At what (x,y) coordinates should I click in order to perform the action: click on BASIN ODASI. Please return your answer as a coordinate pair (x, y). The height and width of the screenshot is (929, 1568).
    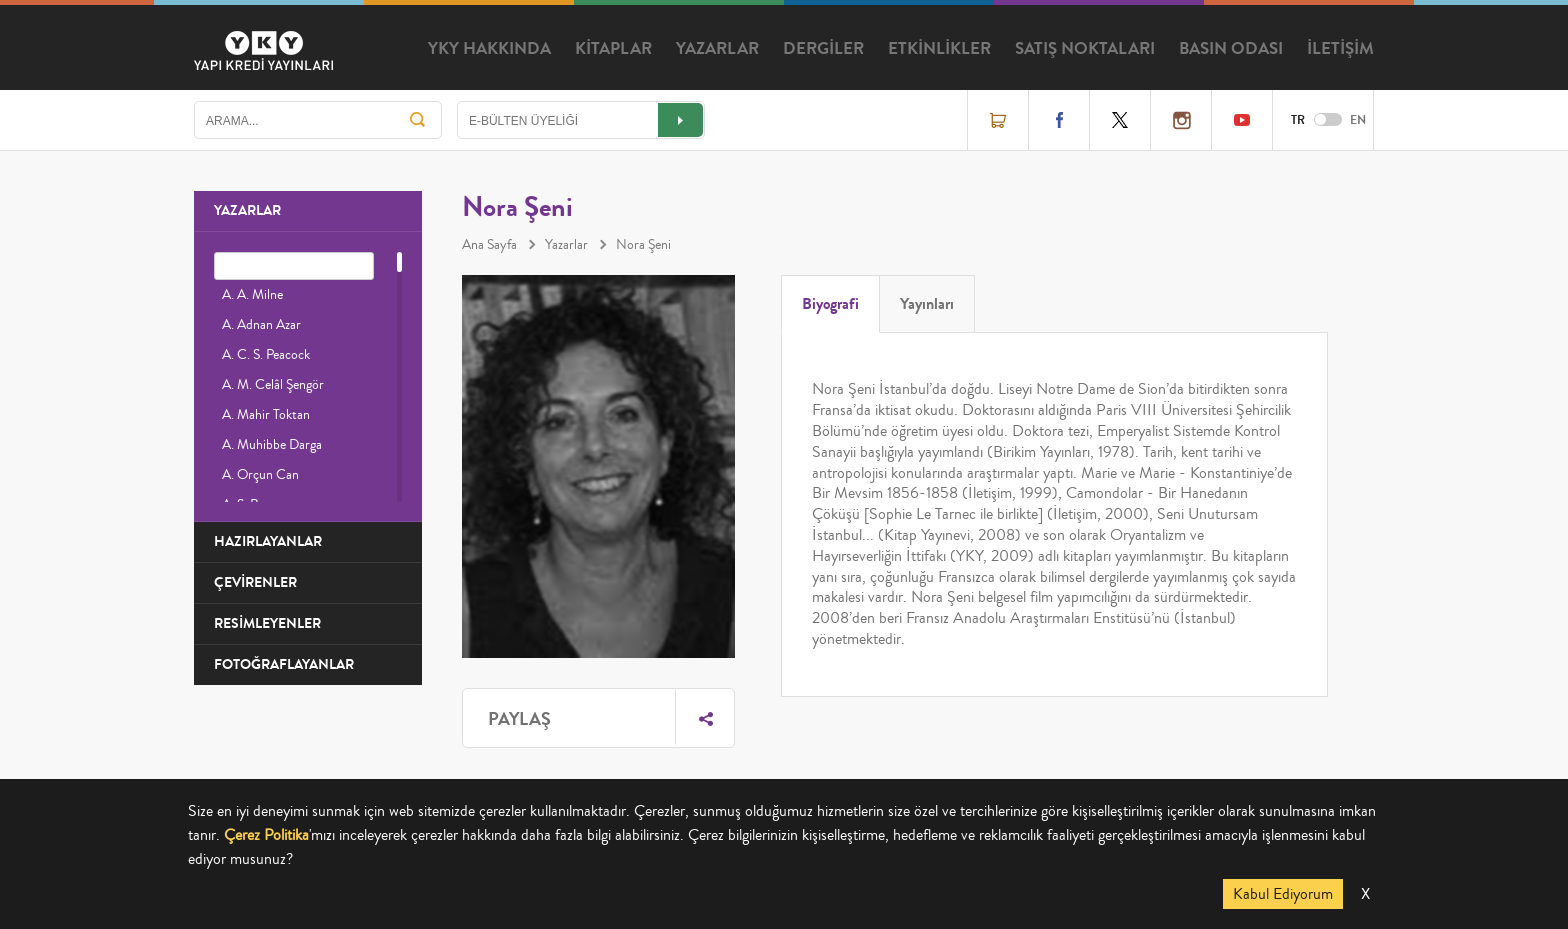
    Looking at the image, I should click on (1231, 49).